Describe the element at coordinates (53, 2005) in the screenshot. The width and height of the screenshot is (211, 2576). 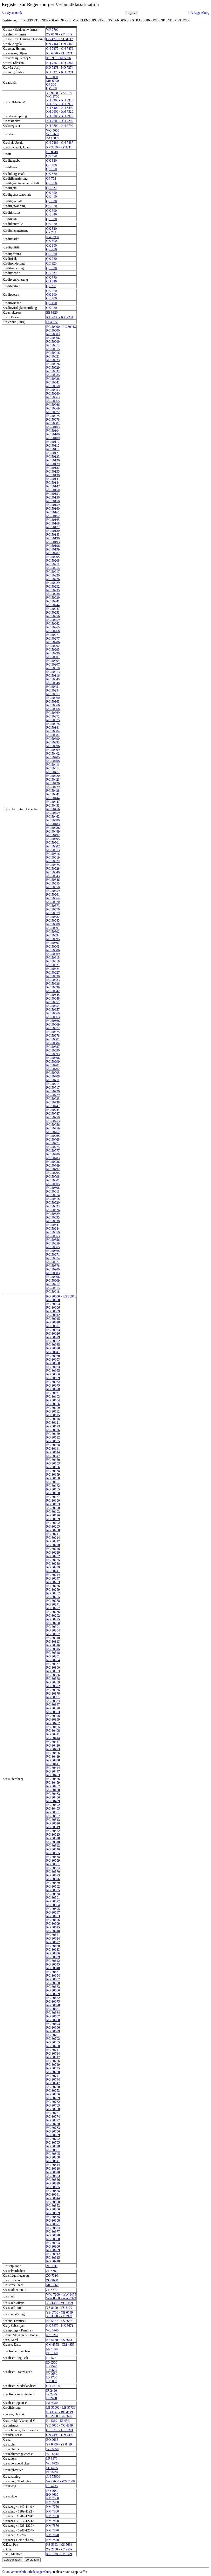
I see `RG 30678` at that location.